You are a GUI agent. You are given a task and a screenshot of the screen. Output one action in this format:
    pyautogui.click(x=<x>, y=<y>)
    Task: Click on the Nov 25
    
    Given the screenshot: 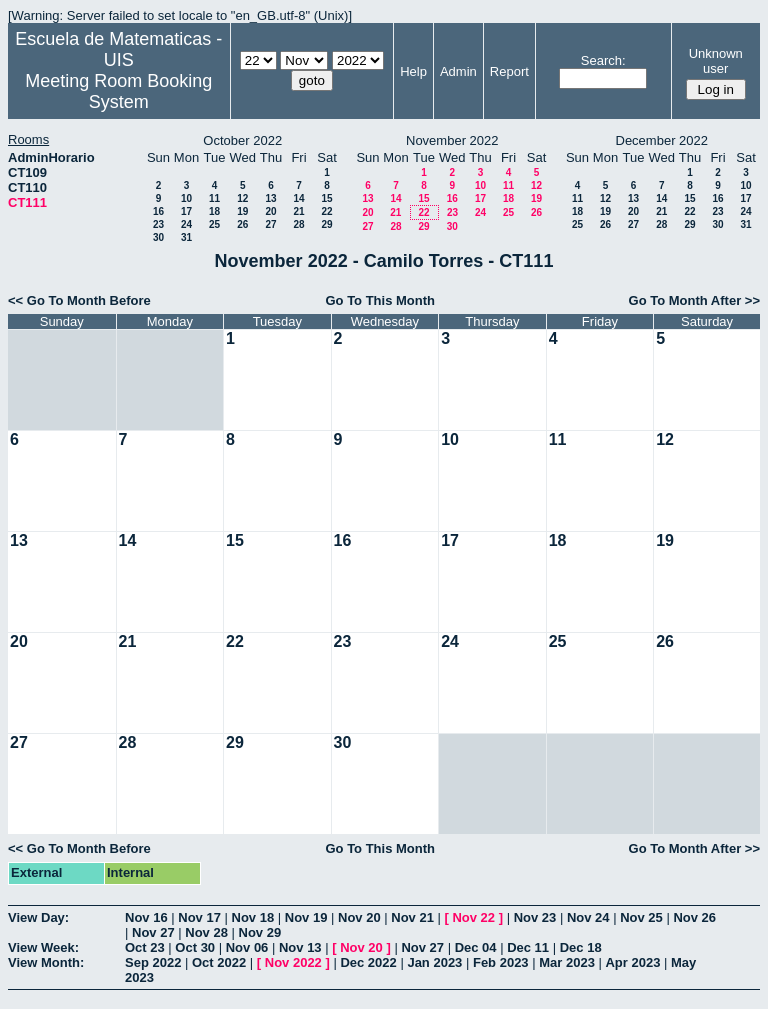 What is the action you would take?
    pyautogui.click(x=641, y=917)
    